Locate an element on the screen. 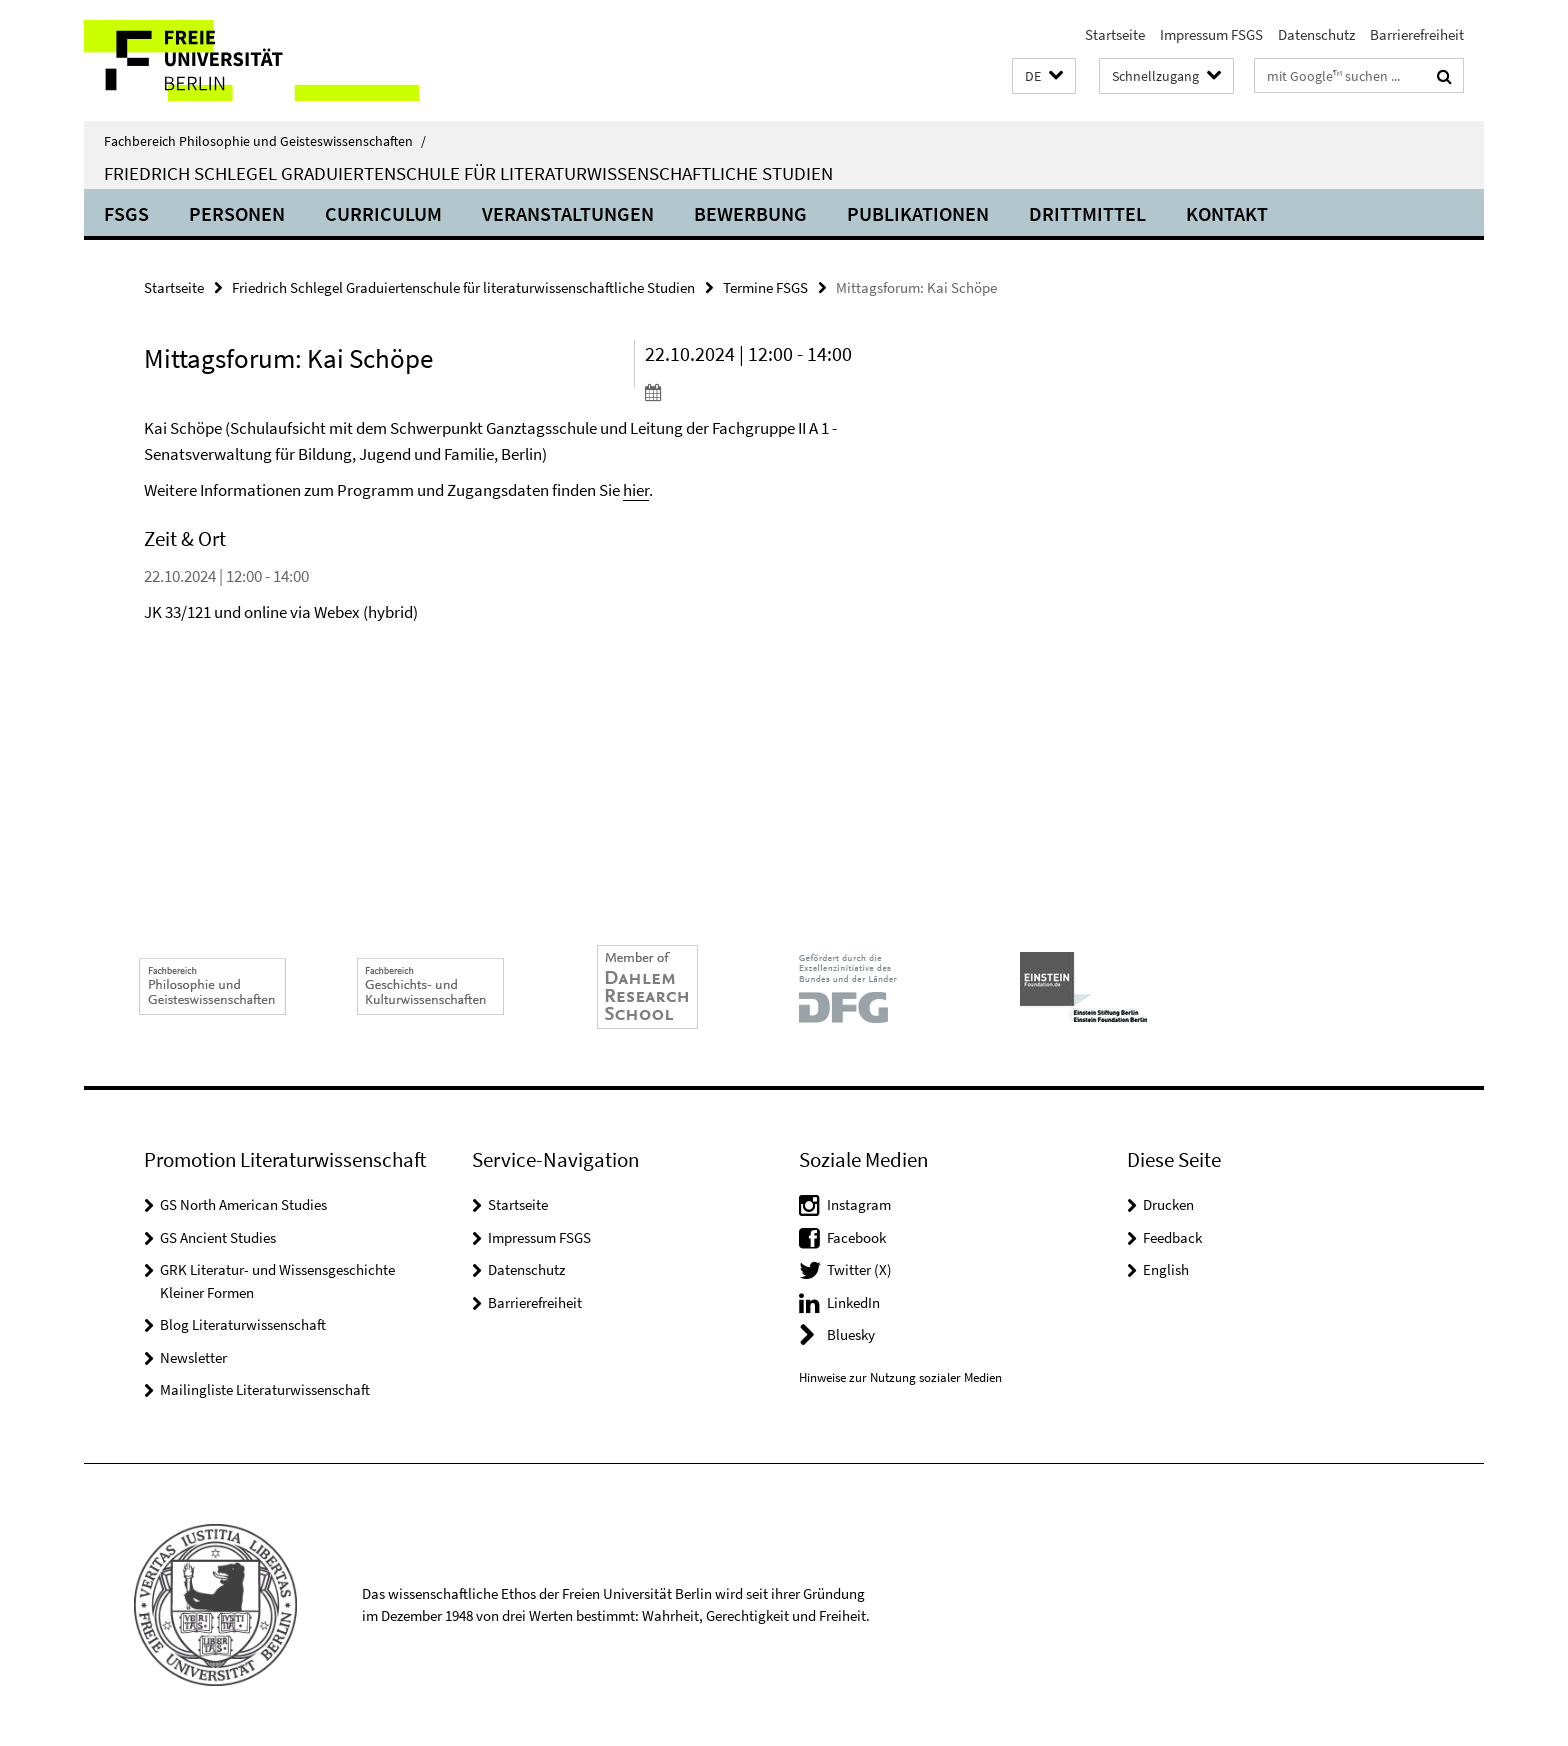 This screenshot has height=1746, width=1568. Instagram is located at coordinates (859, 1204).